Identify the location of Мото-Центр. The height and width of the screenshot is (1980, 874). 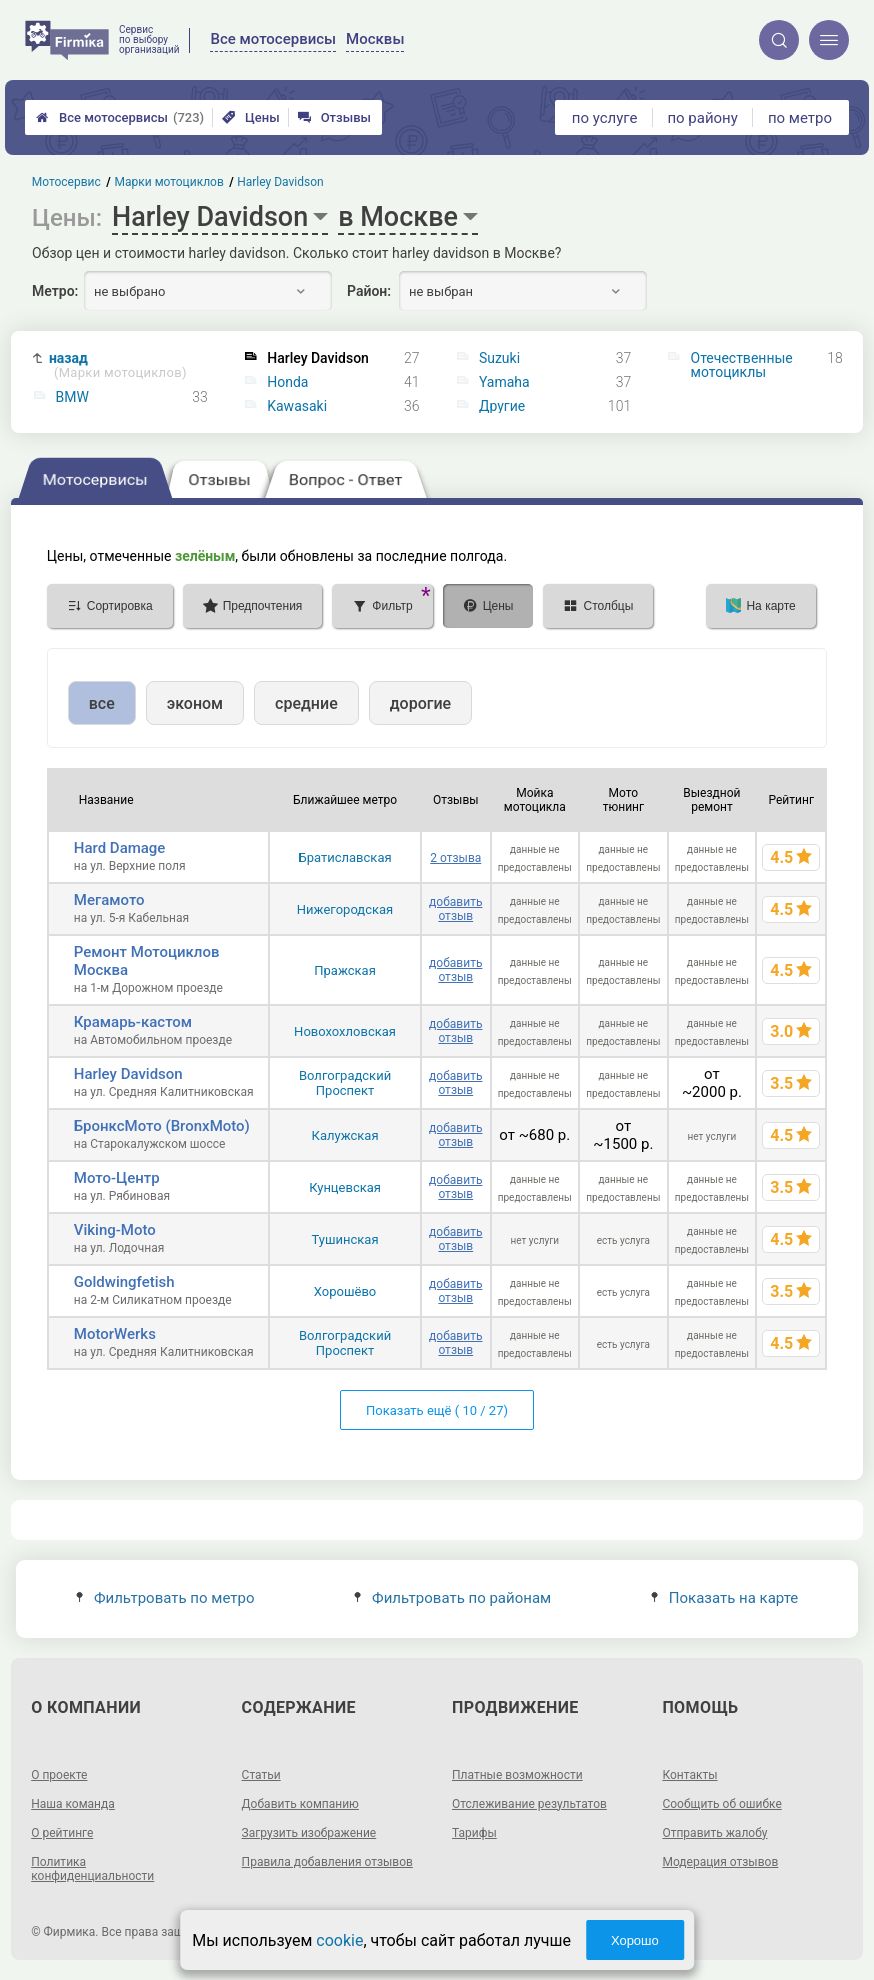
(117, 1178).